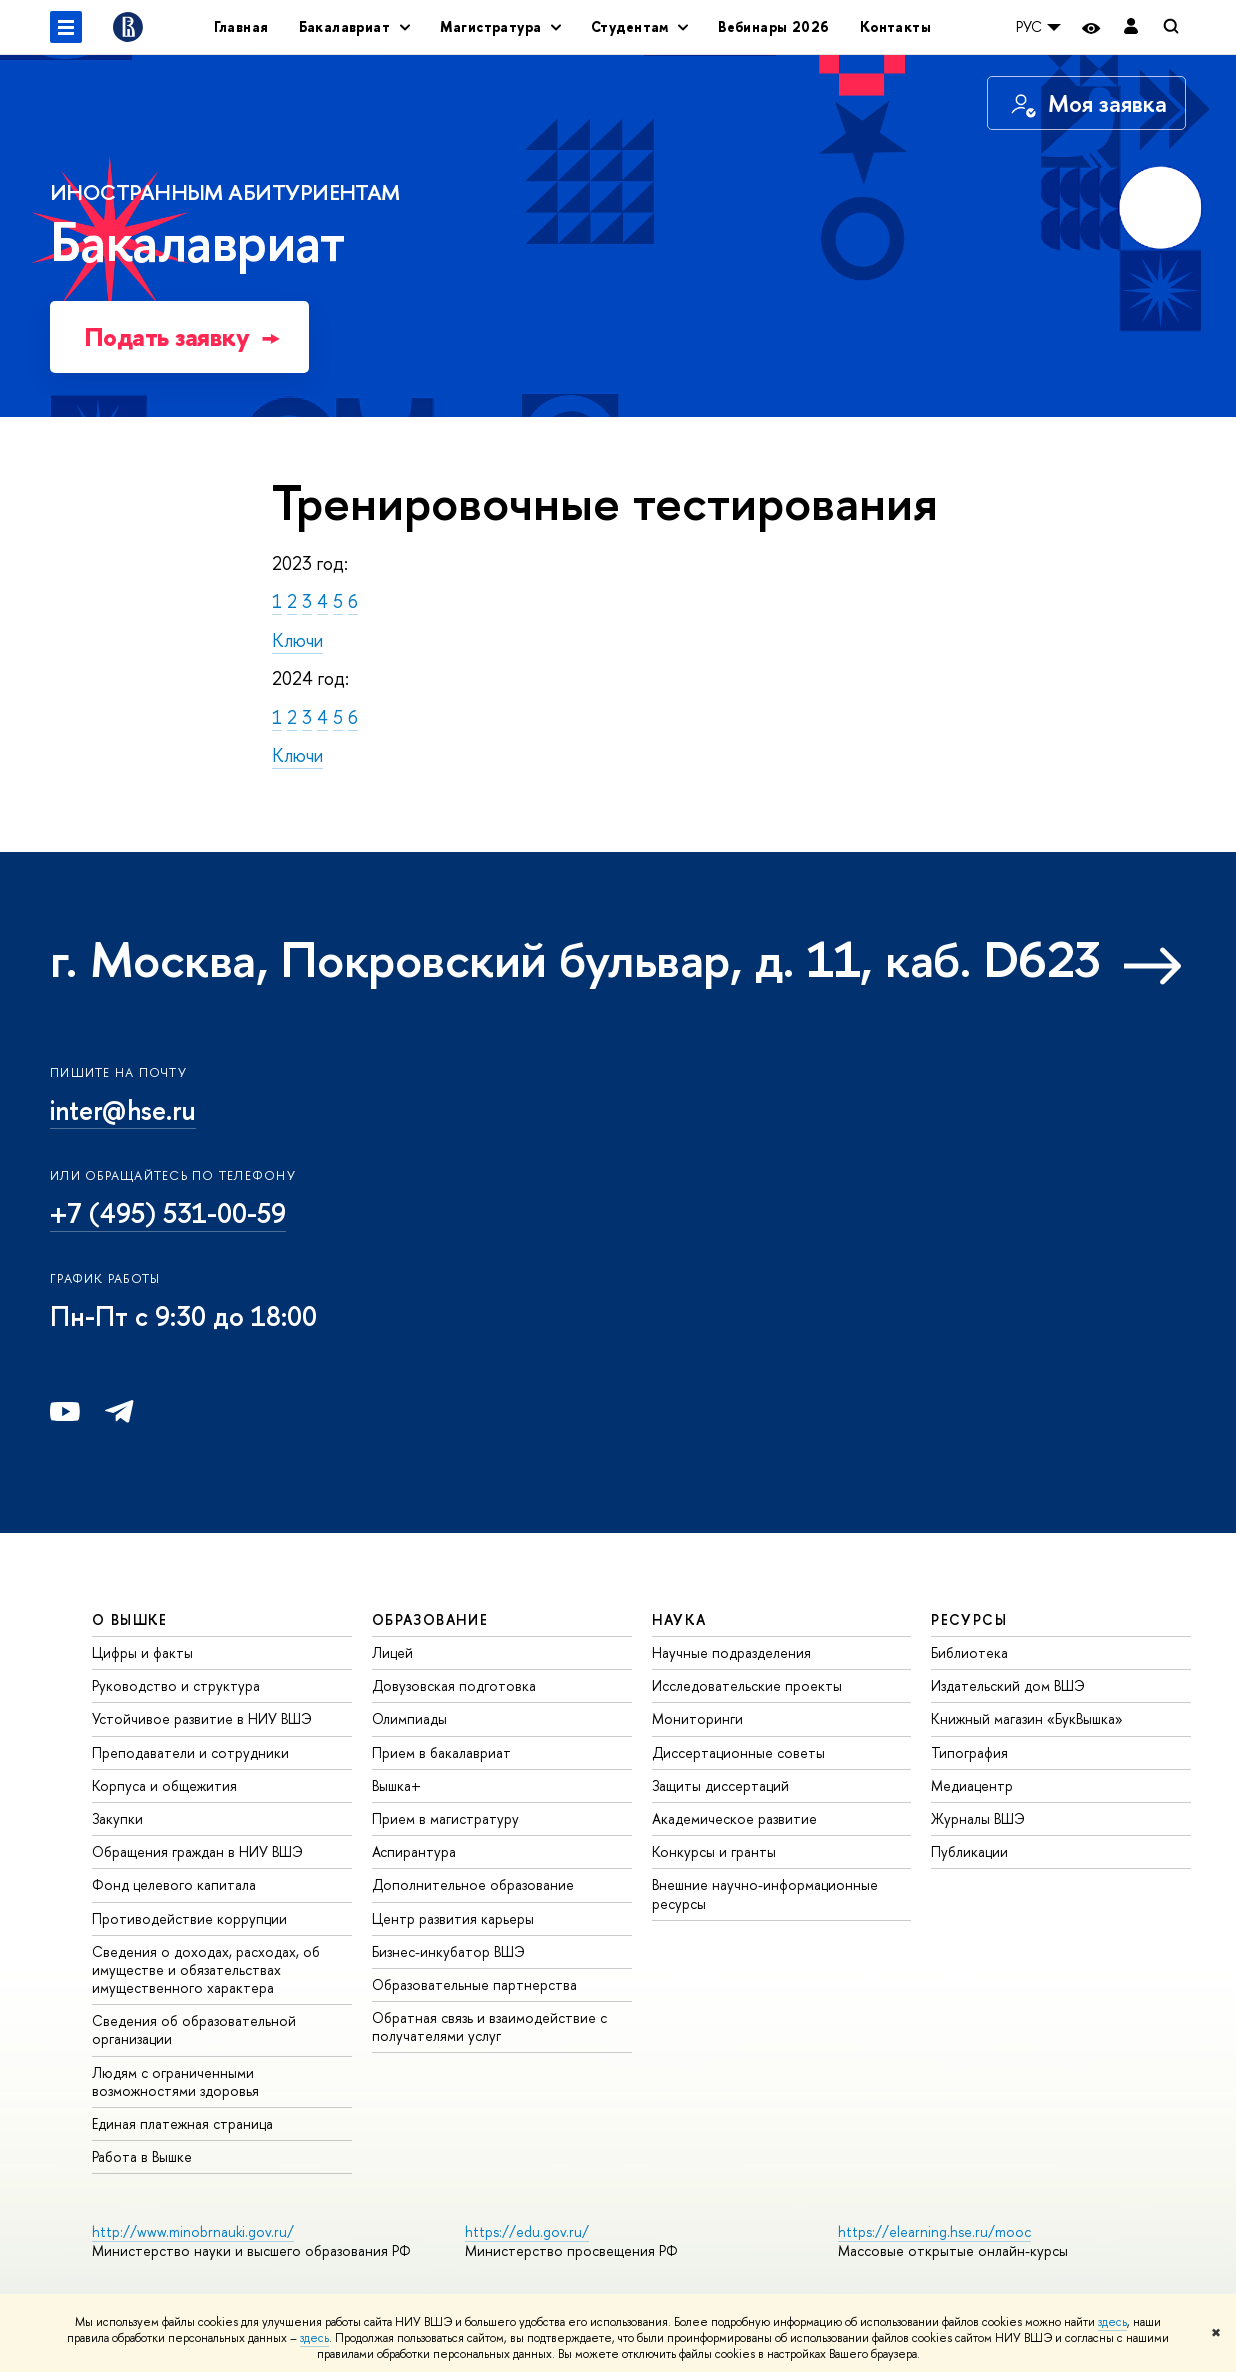  Describe the element at coordinates (720, 1785) in the screenshot. I see `Защиты диссертаций` at that location.